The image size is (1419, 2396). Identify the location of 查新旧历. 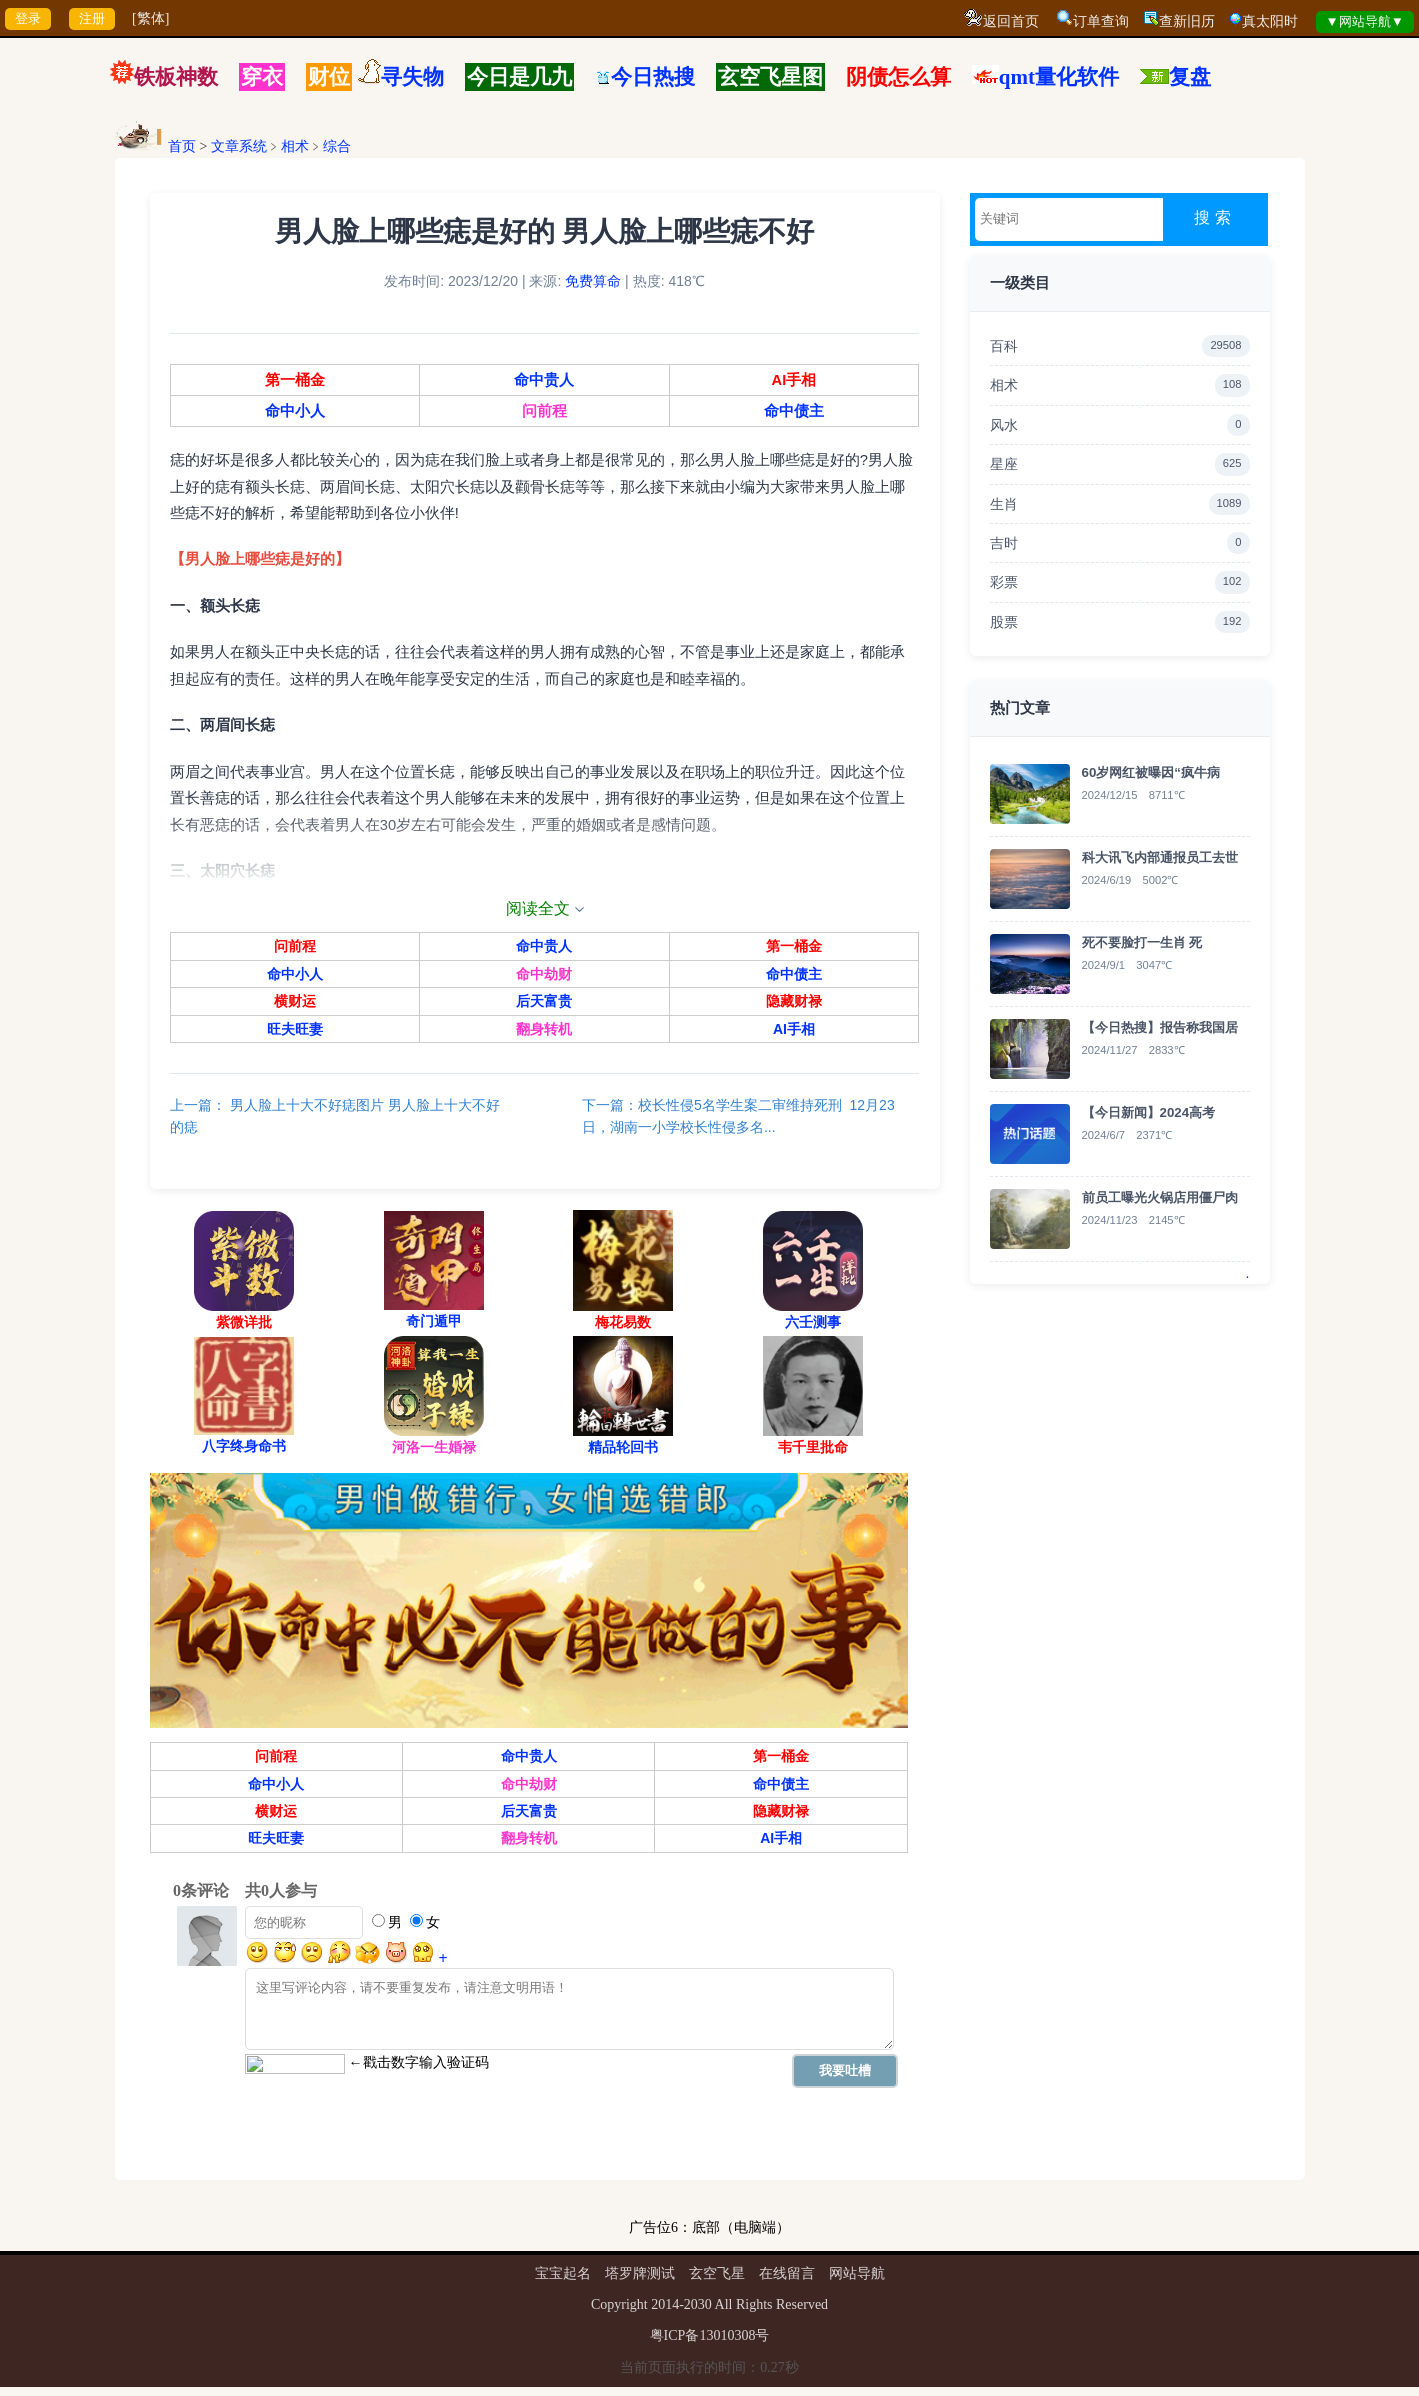
(1187, 21).